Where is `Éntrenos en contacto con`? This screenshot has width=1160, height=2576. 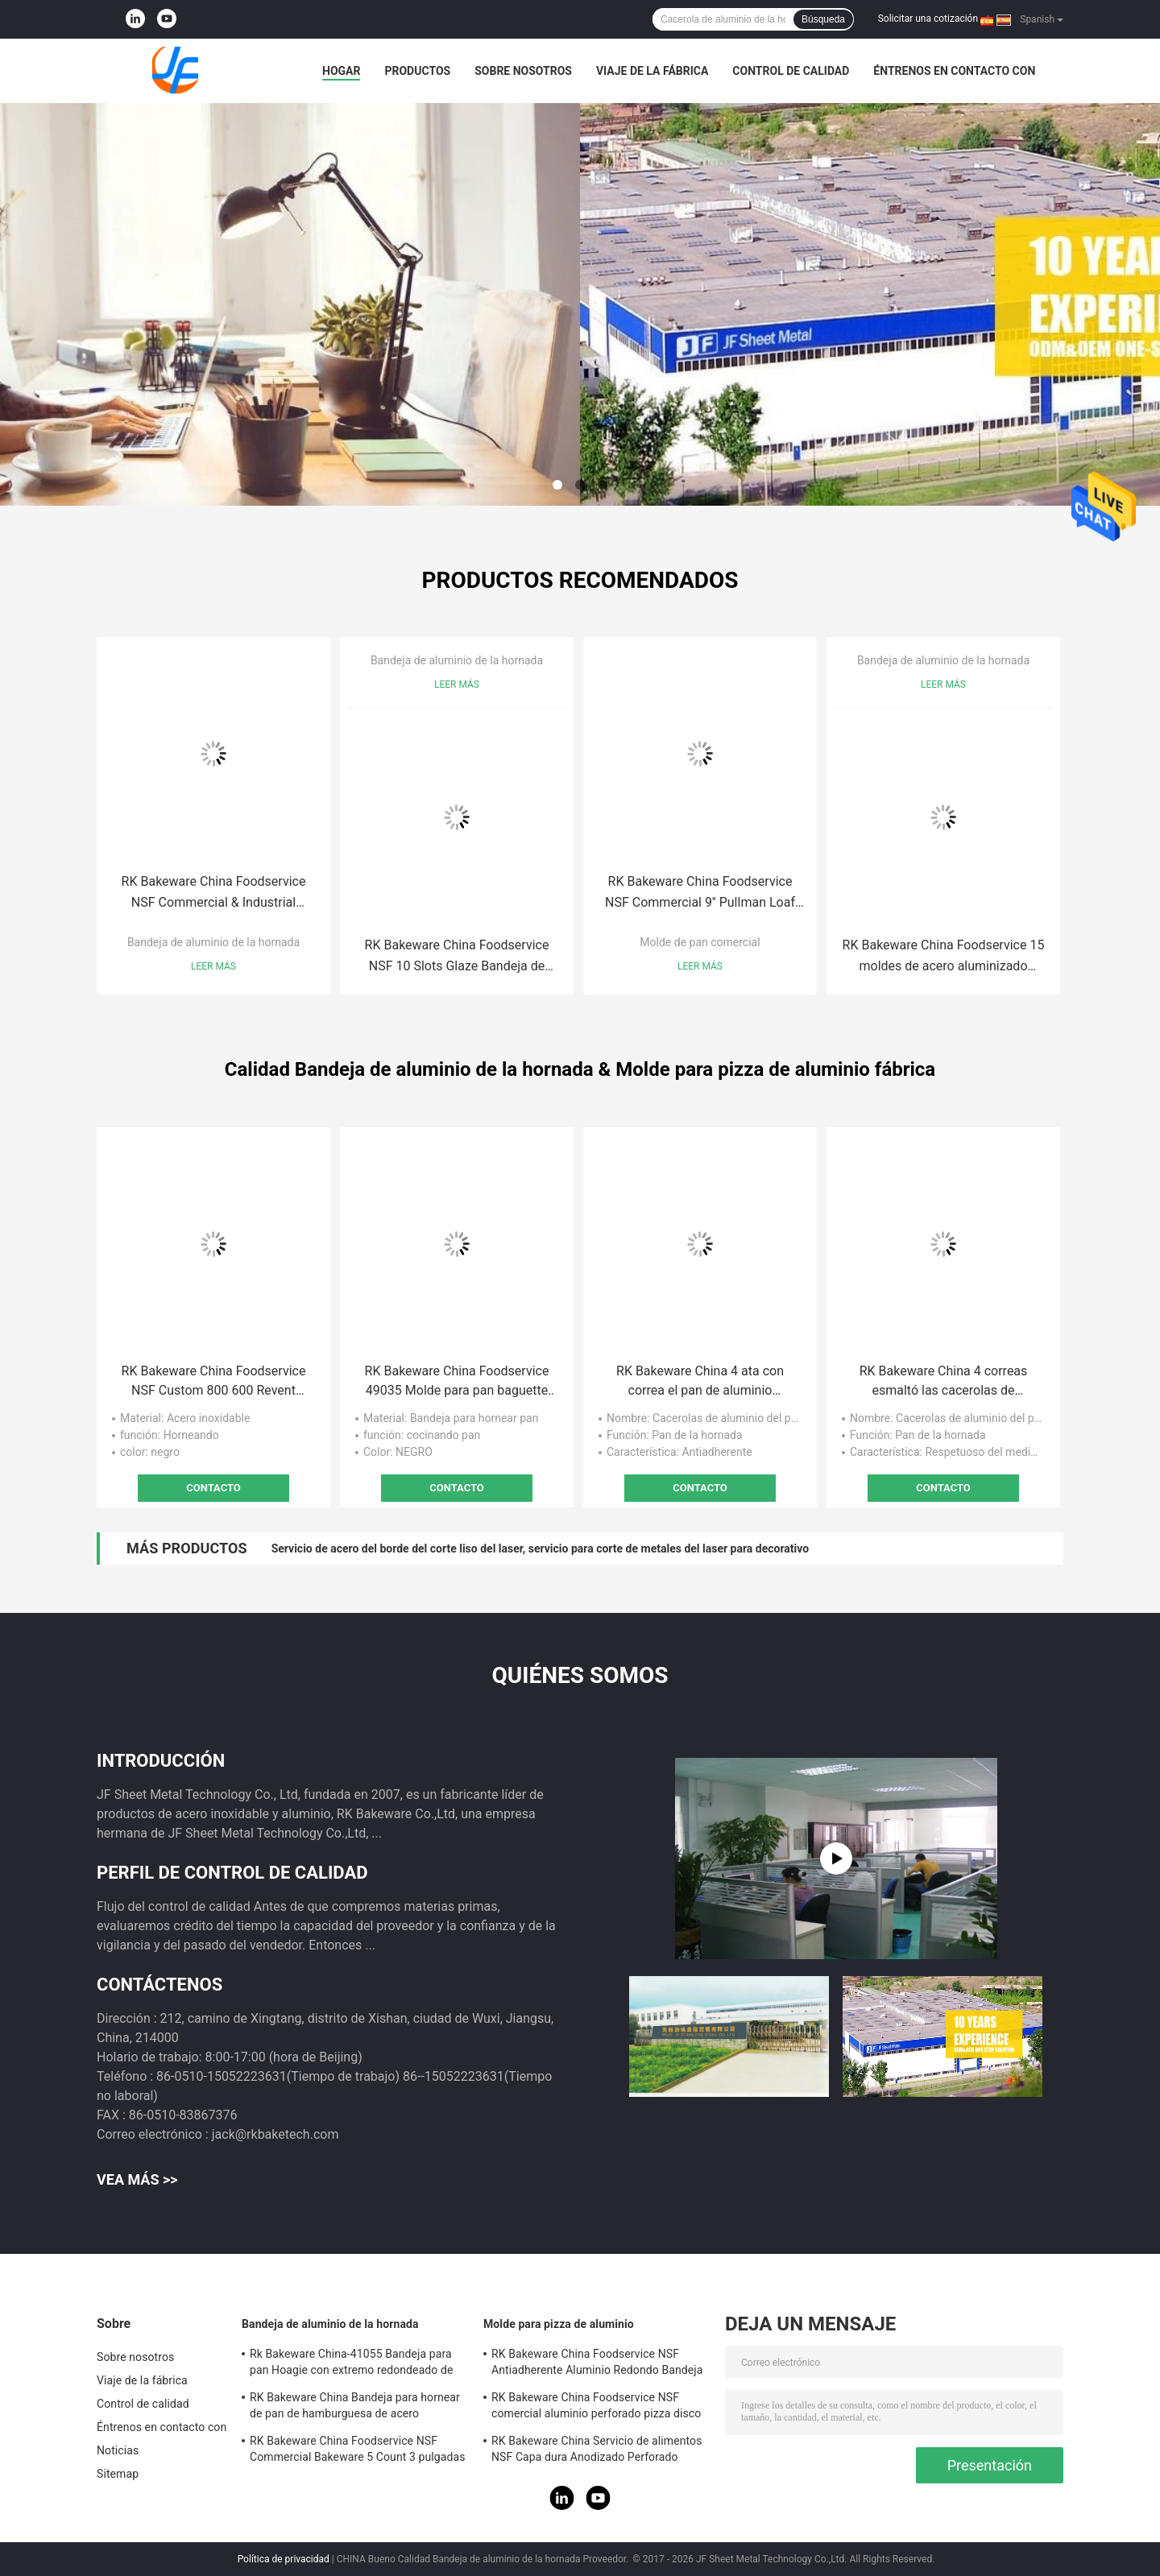 Éntrenos en contacto con is located at coordinates (954, 70).